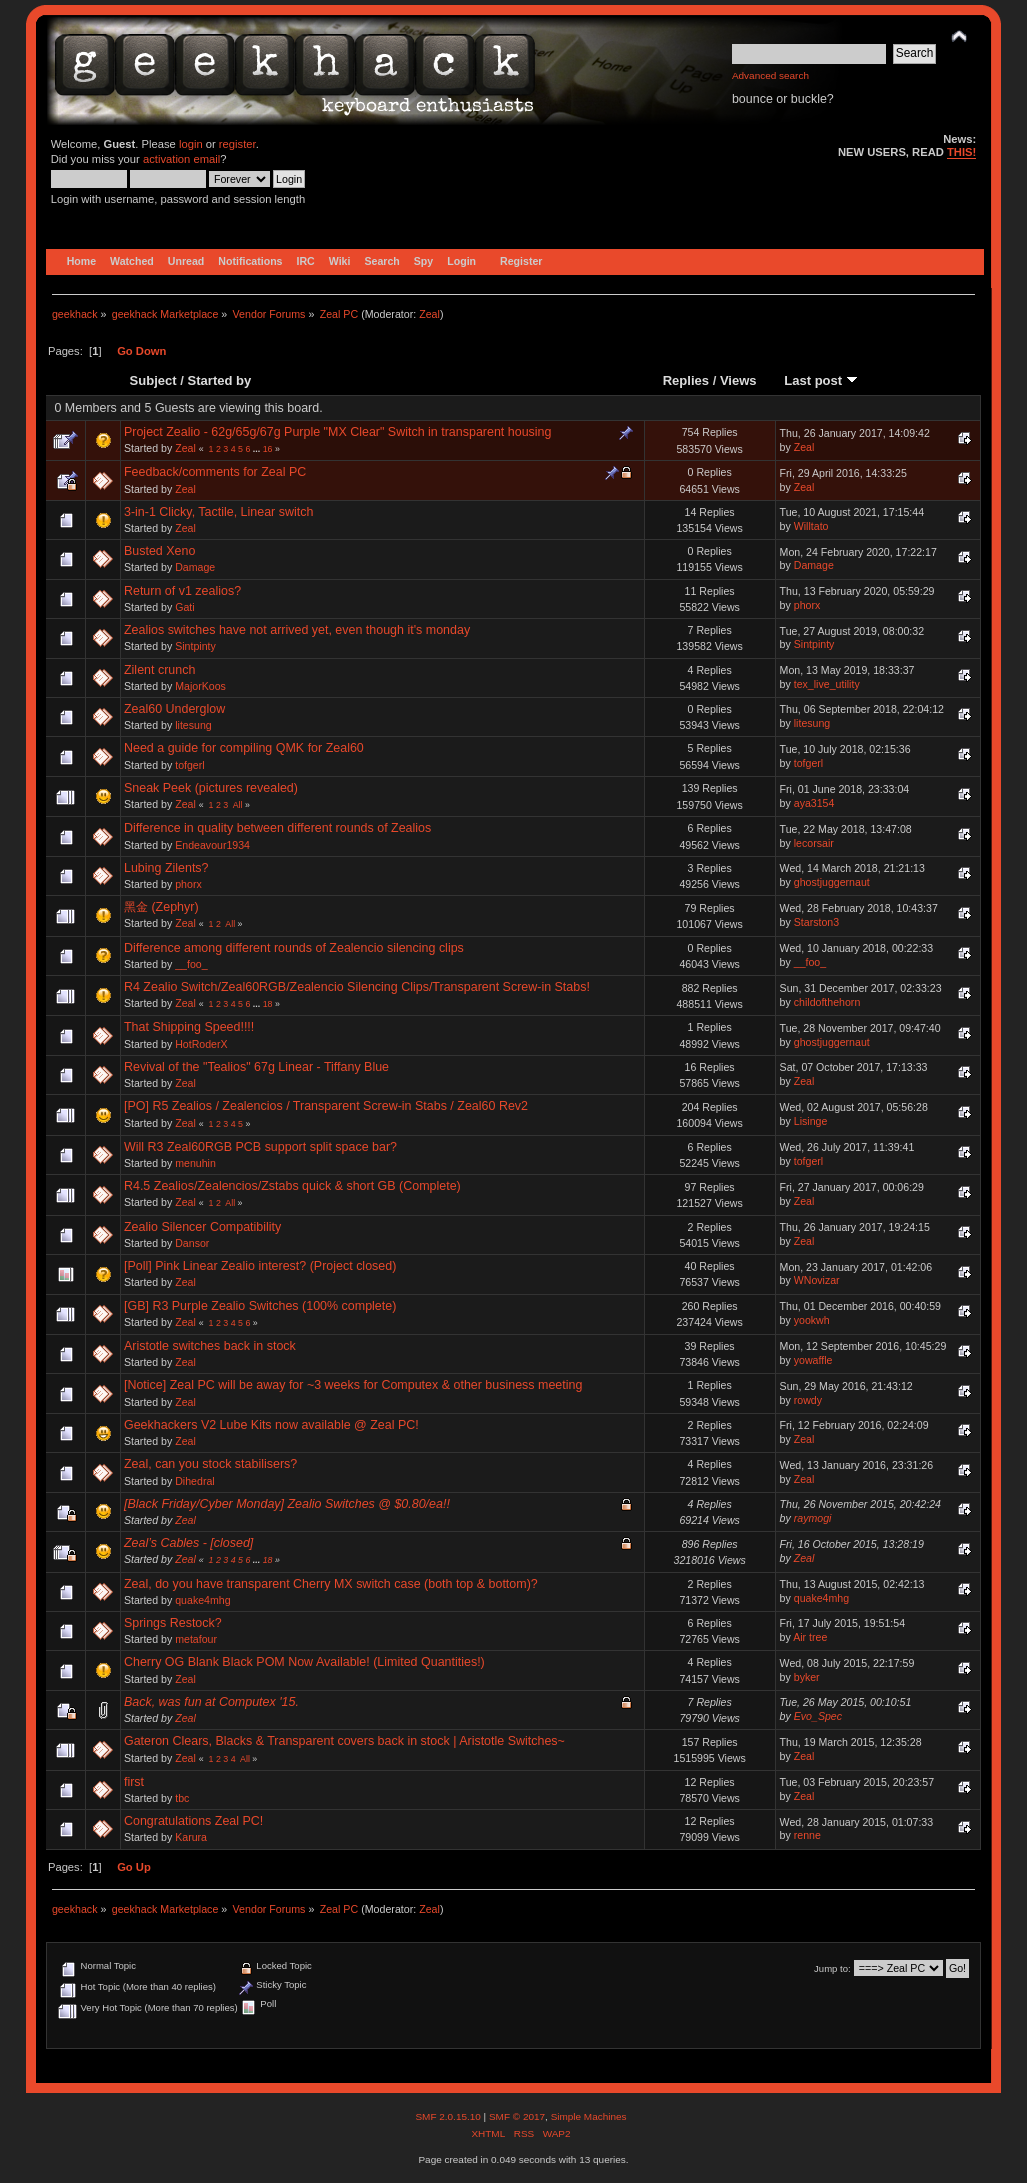 This screenshot has height=2183, width=1027. I want to click on Springs Restock?, so click(173, 1623).